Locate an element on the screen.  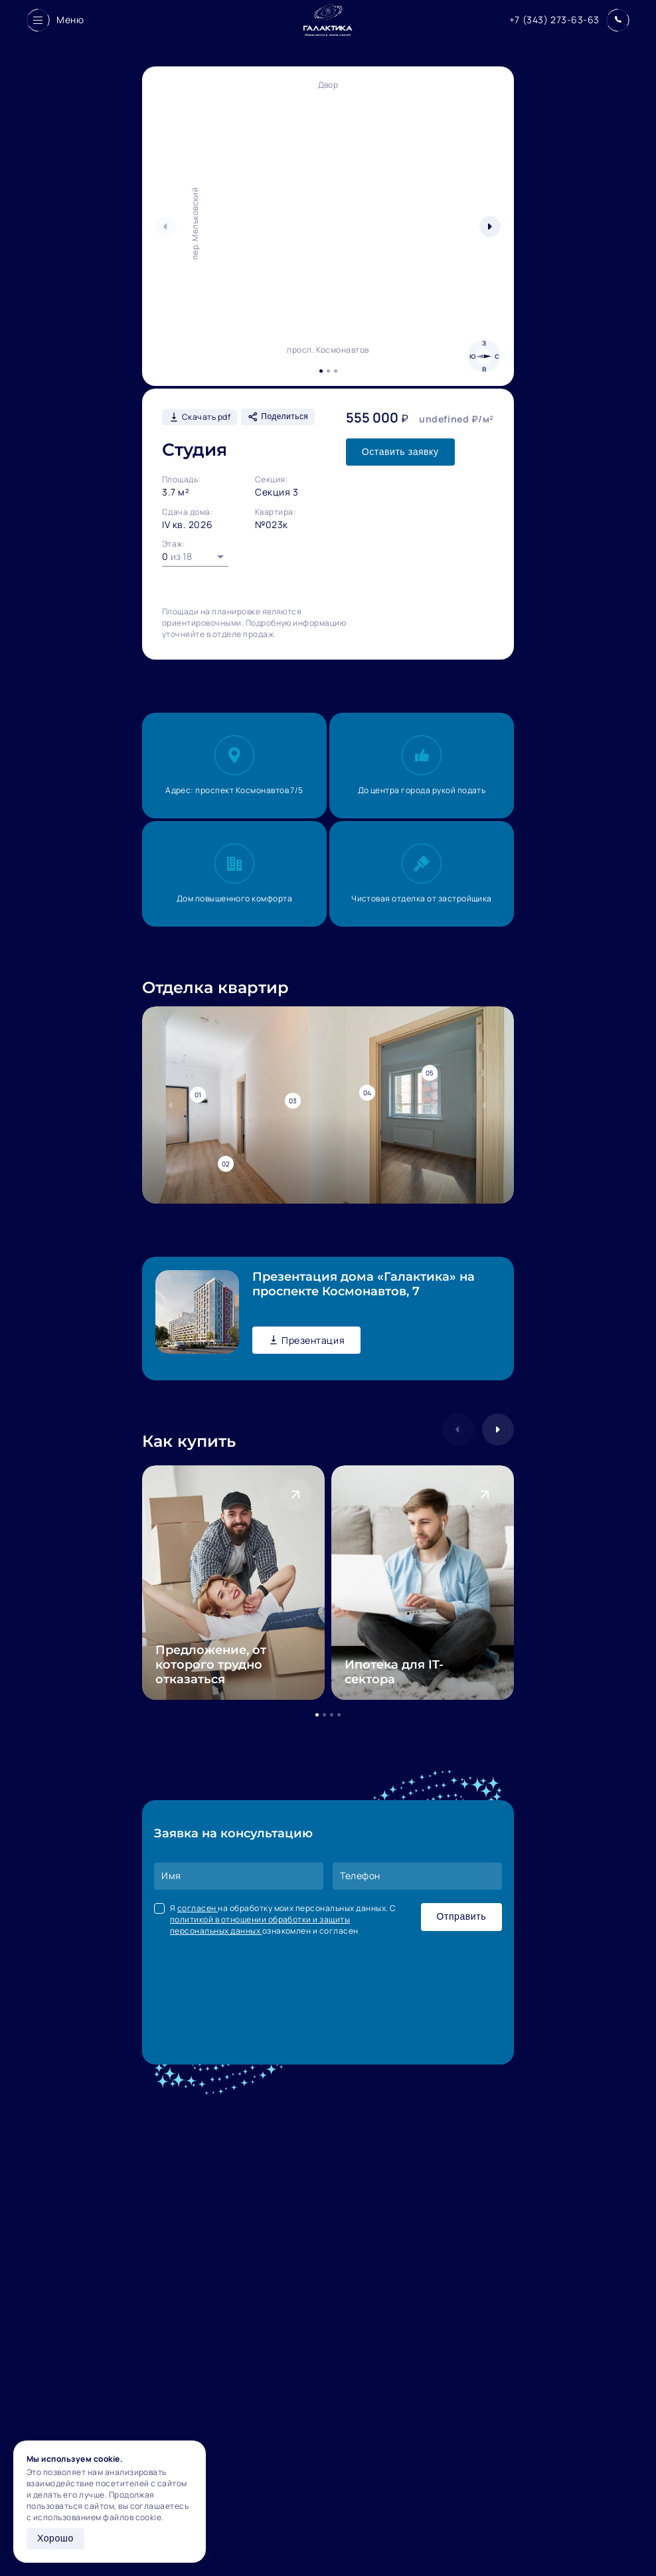
Скачать pdf is located at coordinates (199, 416).